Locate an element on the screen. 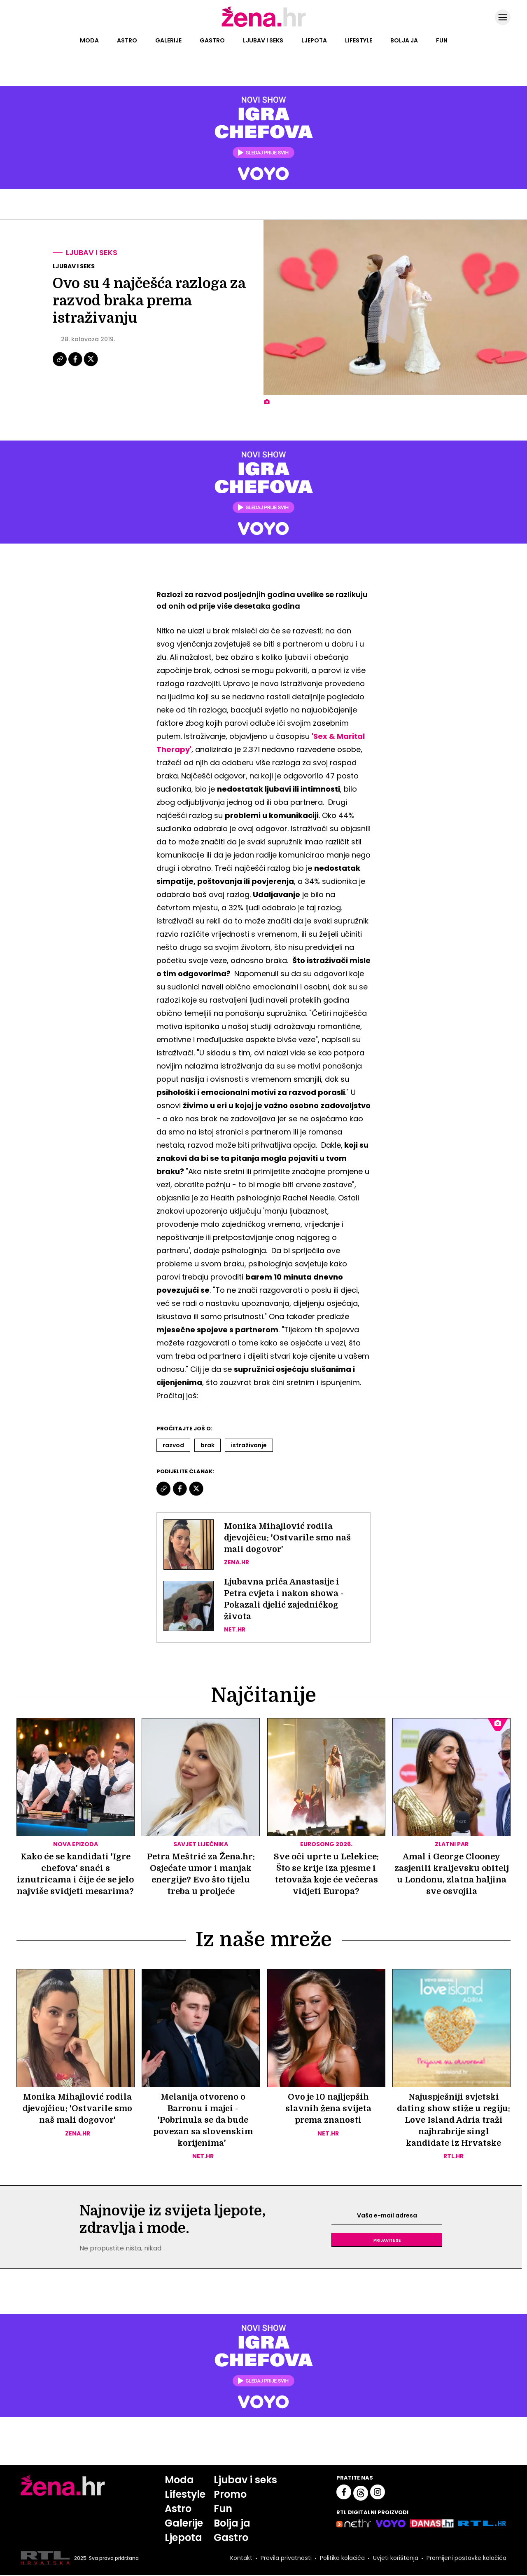 The width and height of the screenshot is (527, 2576). Astro is located at coordinates (127, 40).